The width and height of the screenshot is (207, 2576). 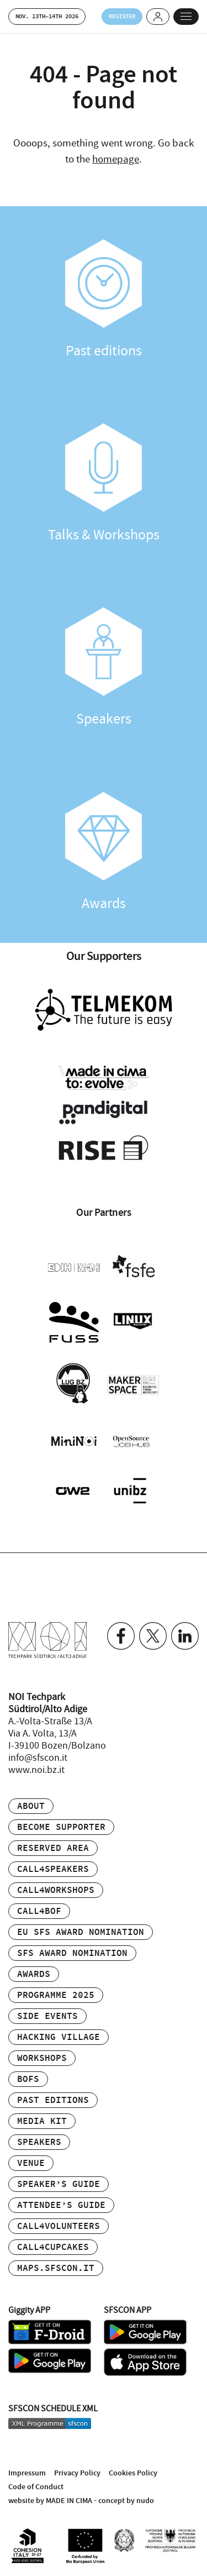 What do you see at coordinates (126, 2500) in the screenshot?
I see `concept by nudo` at bounding box center [126, 2500].